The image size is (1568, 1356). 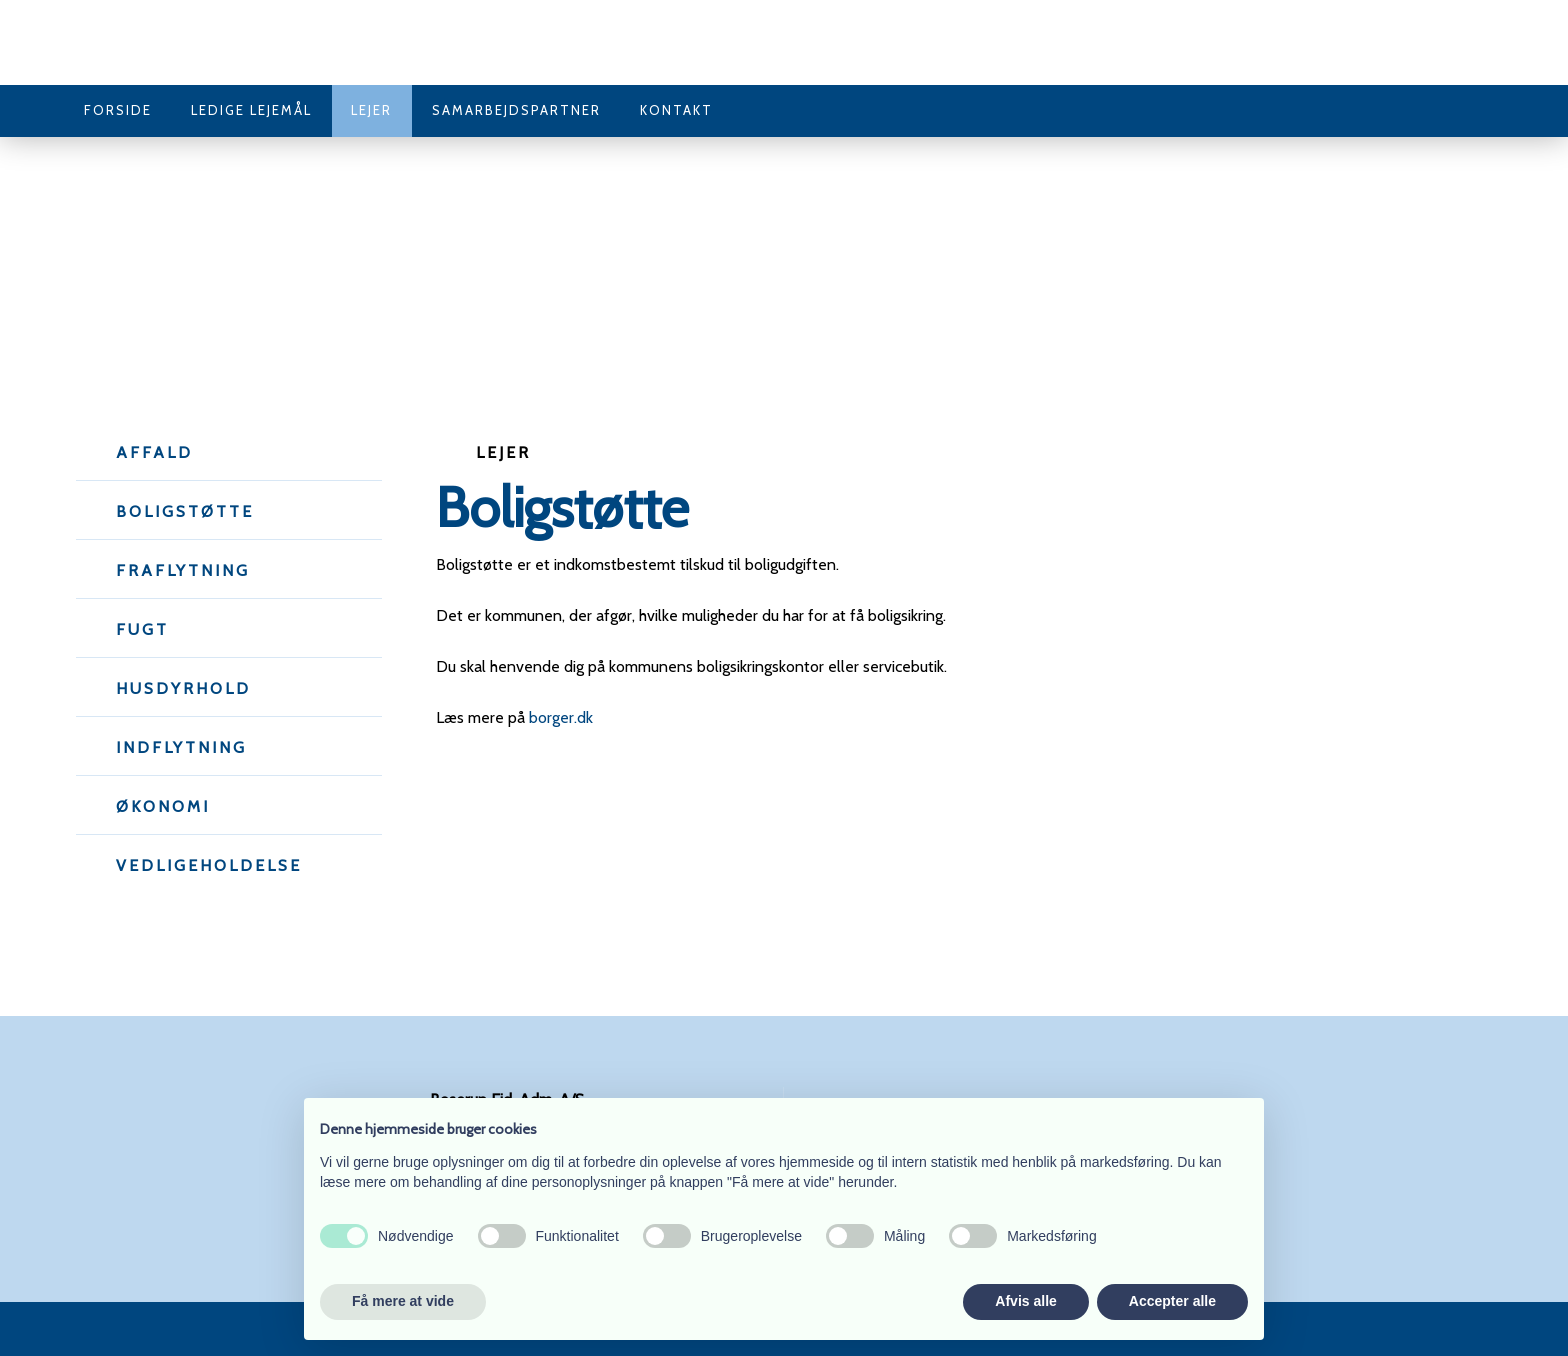 What do you see at coordinates (181, 747) in the screenshot?
I see `Indflytning` at bounding box center [181, 747].